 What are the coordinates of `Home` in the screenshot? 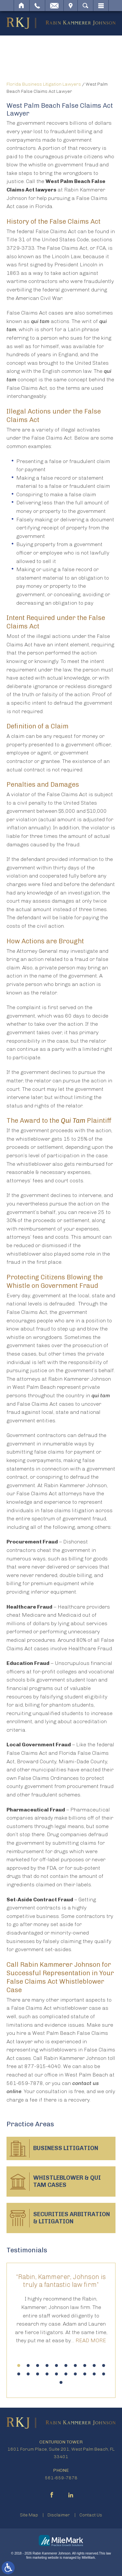 It's located at (21, 5).